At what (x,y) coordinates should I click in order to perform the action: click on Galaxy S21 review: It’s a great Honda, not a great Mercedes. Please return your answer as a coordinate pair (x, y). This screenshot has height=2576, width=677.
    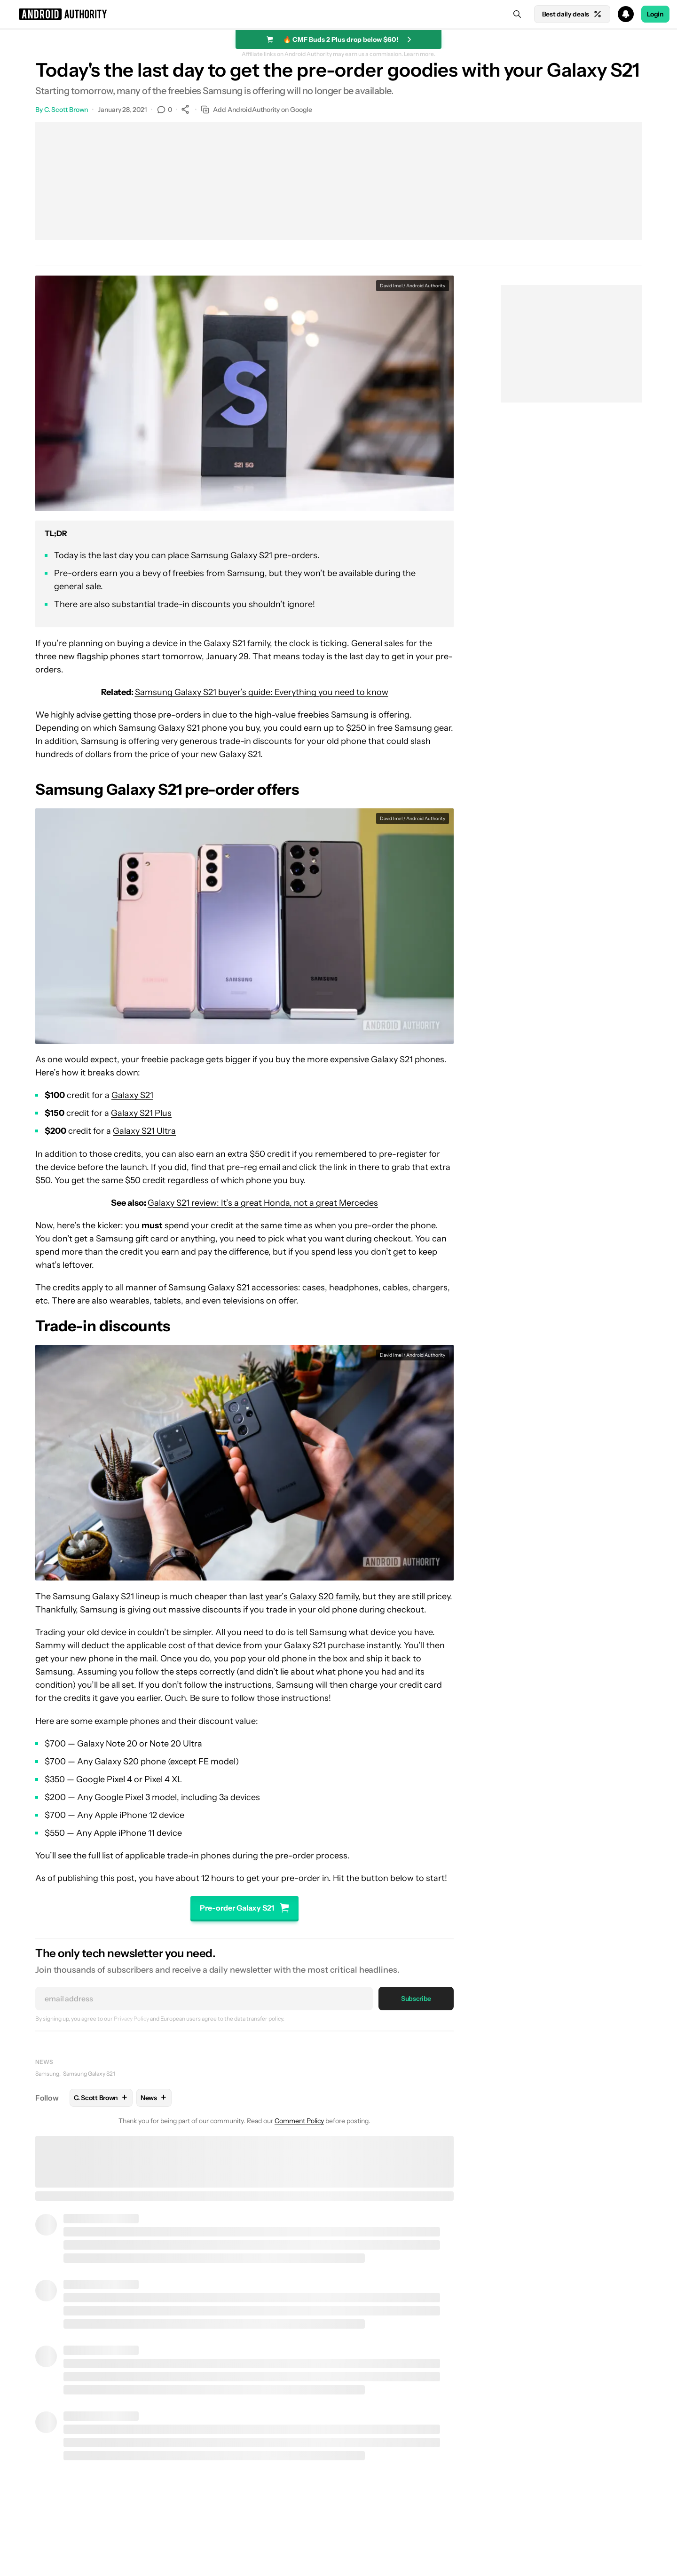
    Looking at the image, I should click on (263, 1203).